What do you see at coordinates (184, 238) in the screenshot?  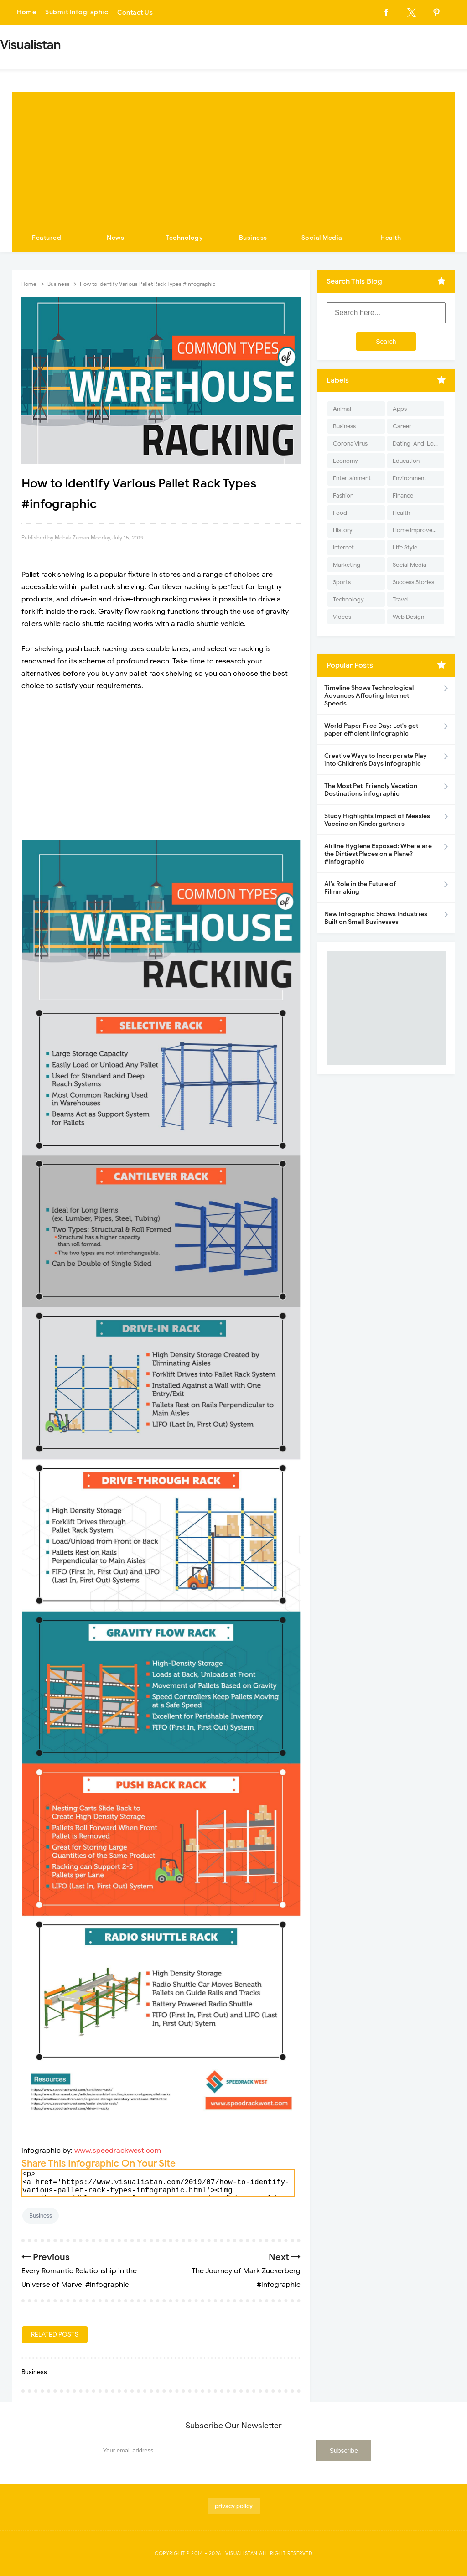 I see `Technology` at bounding box center [184, 238].